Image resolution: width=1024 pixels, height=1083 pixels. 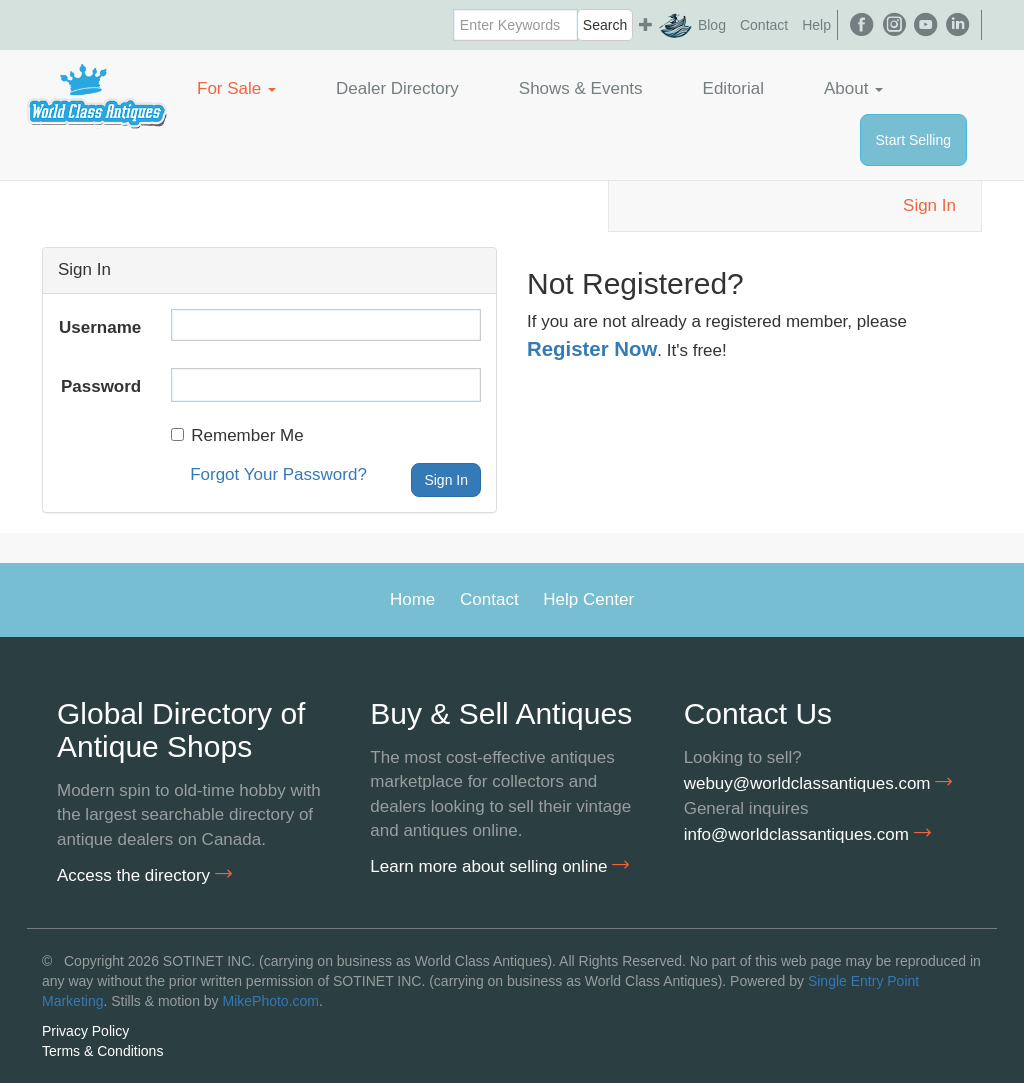 What do you see at coordinates (499, 866) in the screenshot?
I see `Learn more about selling online` at bounding box center [499, 866].